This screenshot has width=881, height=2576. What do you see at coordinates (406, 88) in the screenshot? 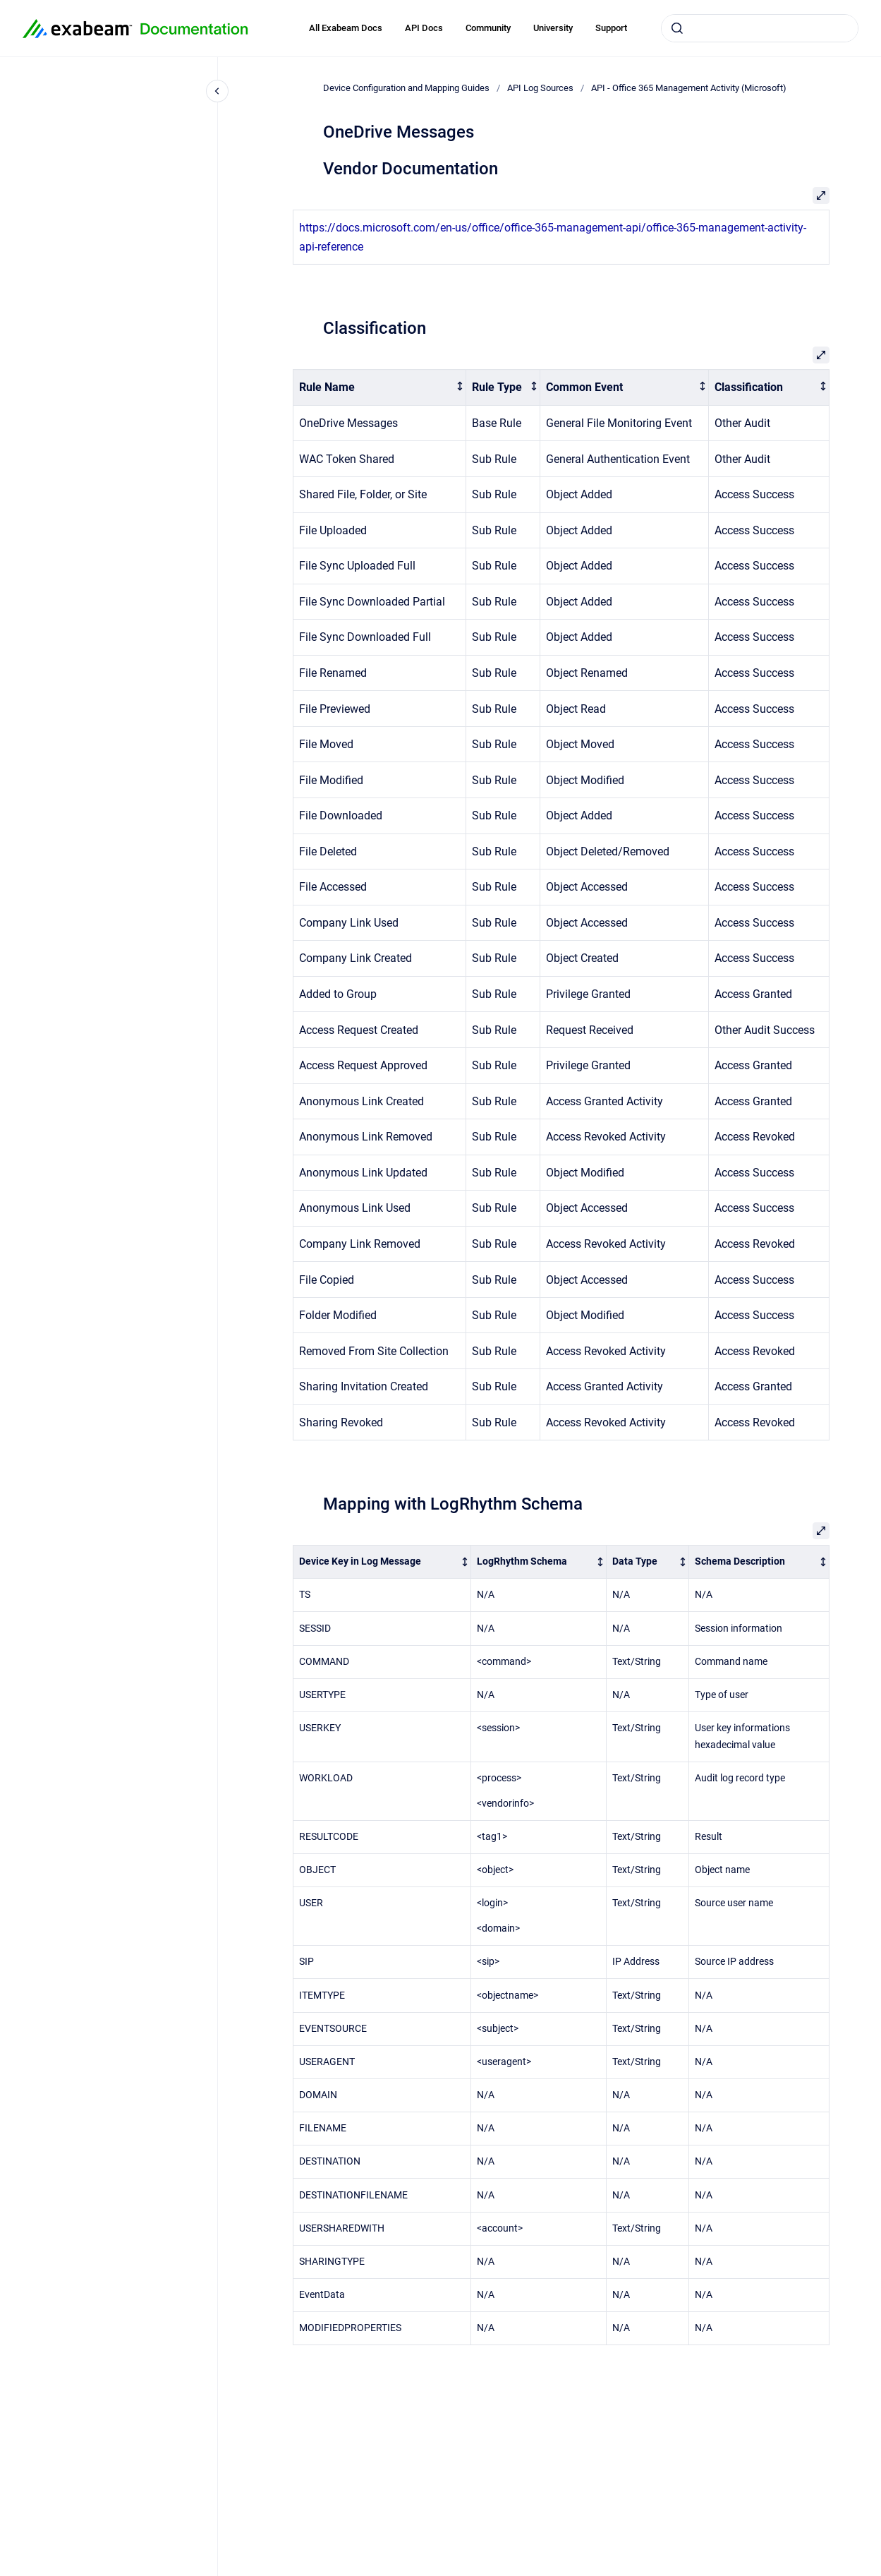
I see `Device Configuration and Mapping Guides` at bounding box center [406, 88].